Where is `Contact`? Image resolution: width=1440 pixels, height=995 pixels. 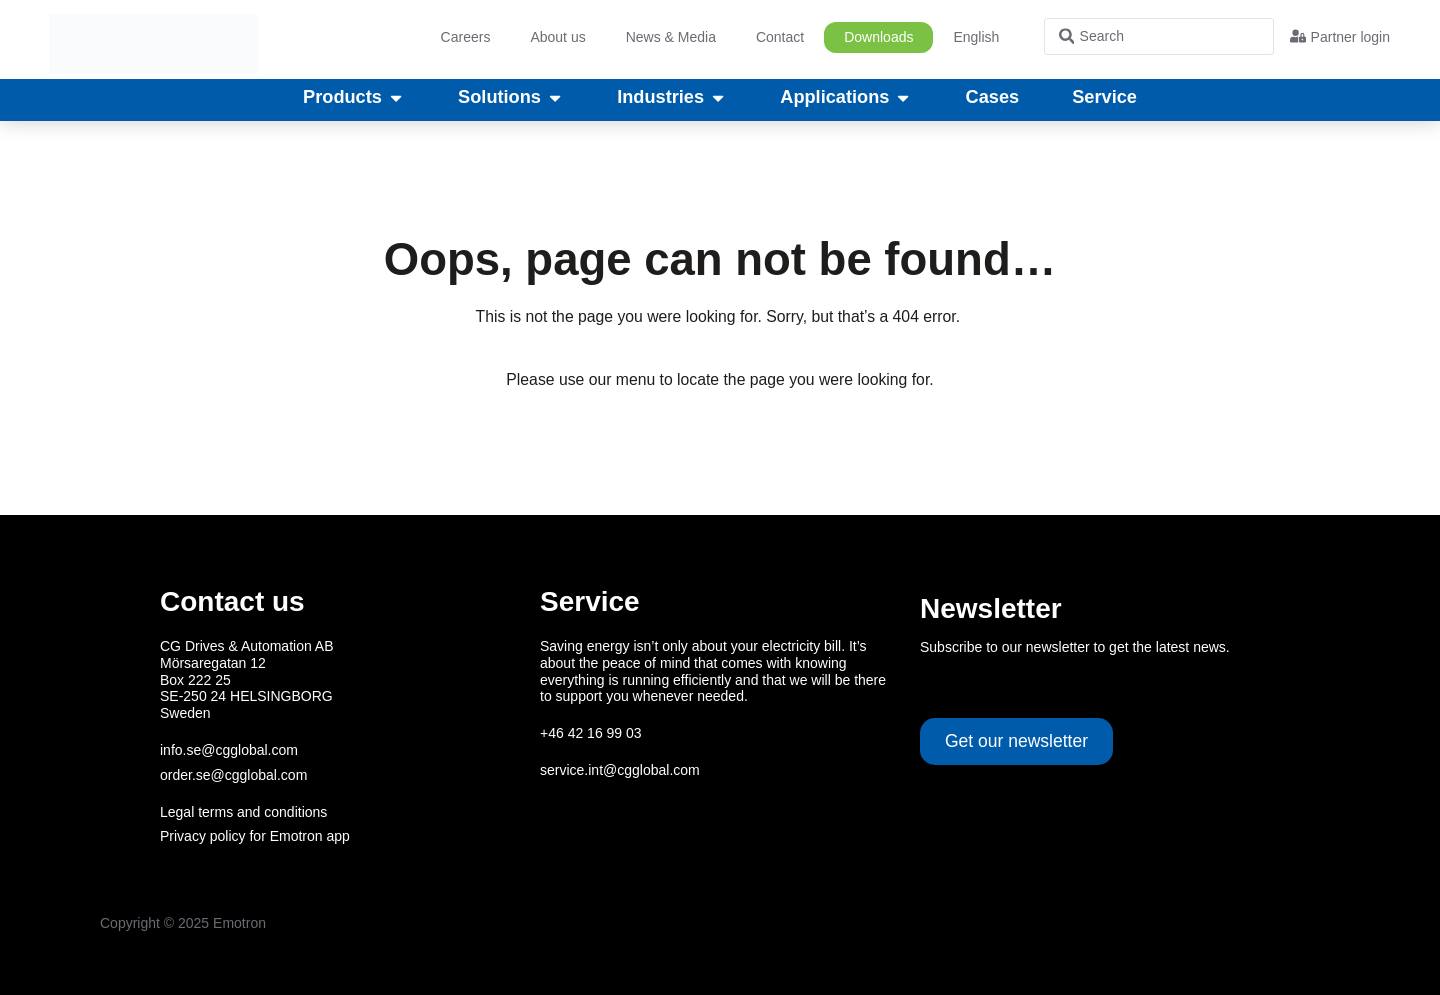 Contact is located at coordinates (780, 37).